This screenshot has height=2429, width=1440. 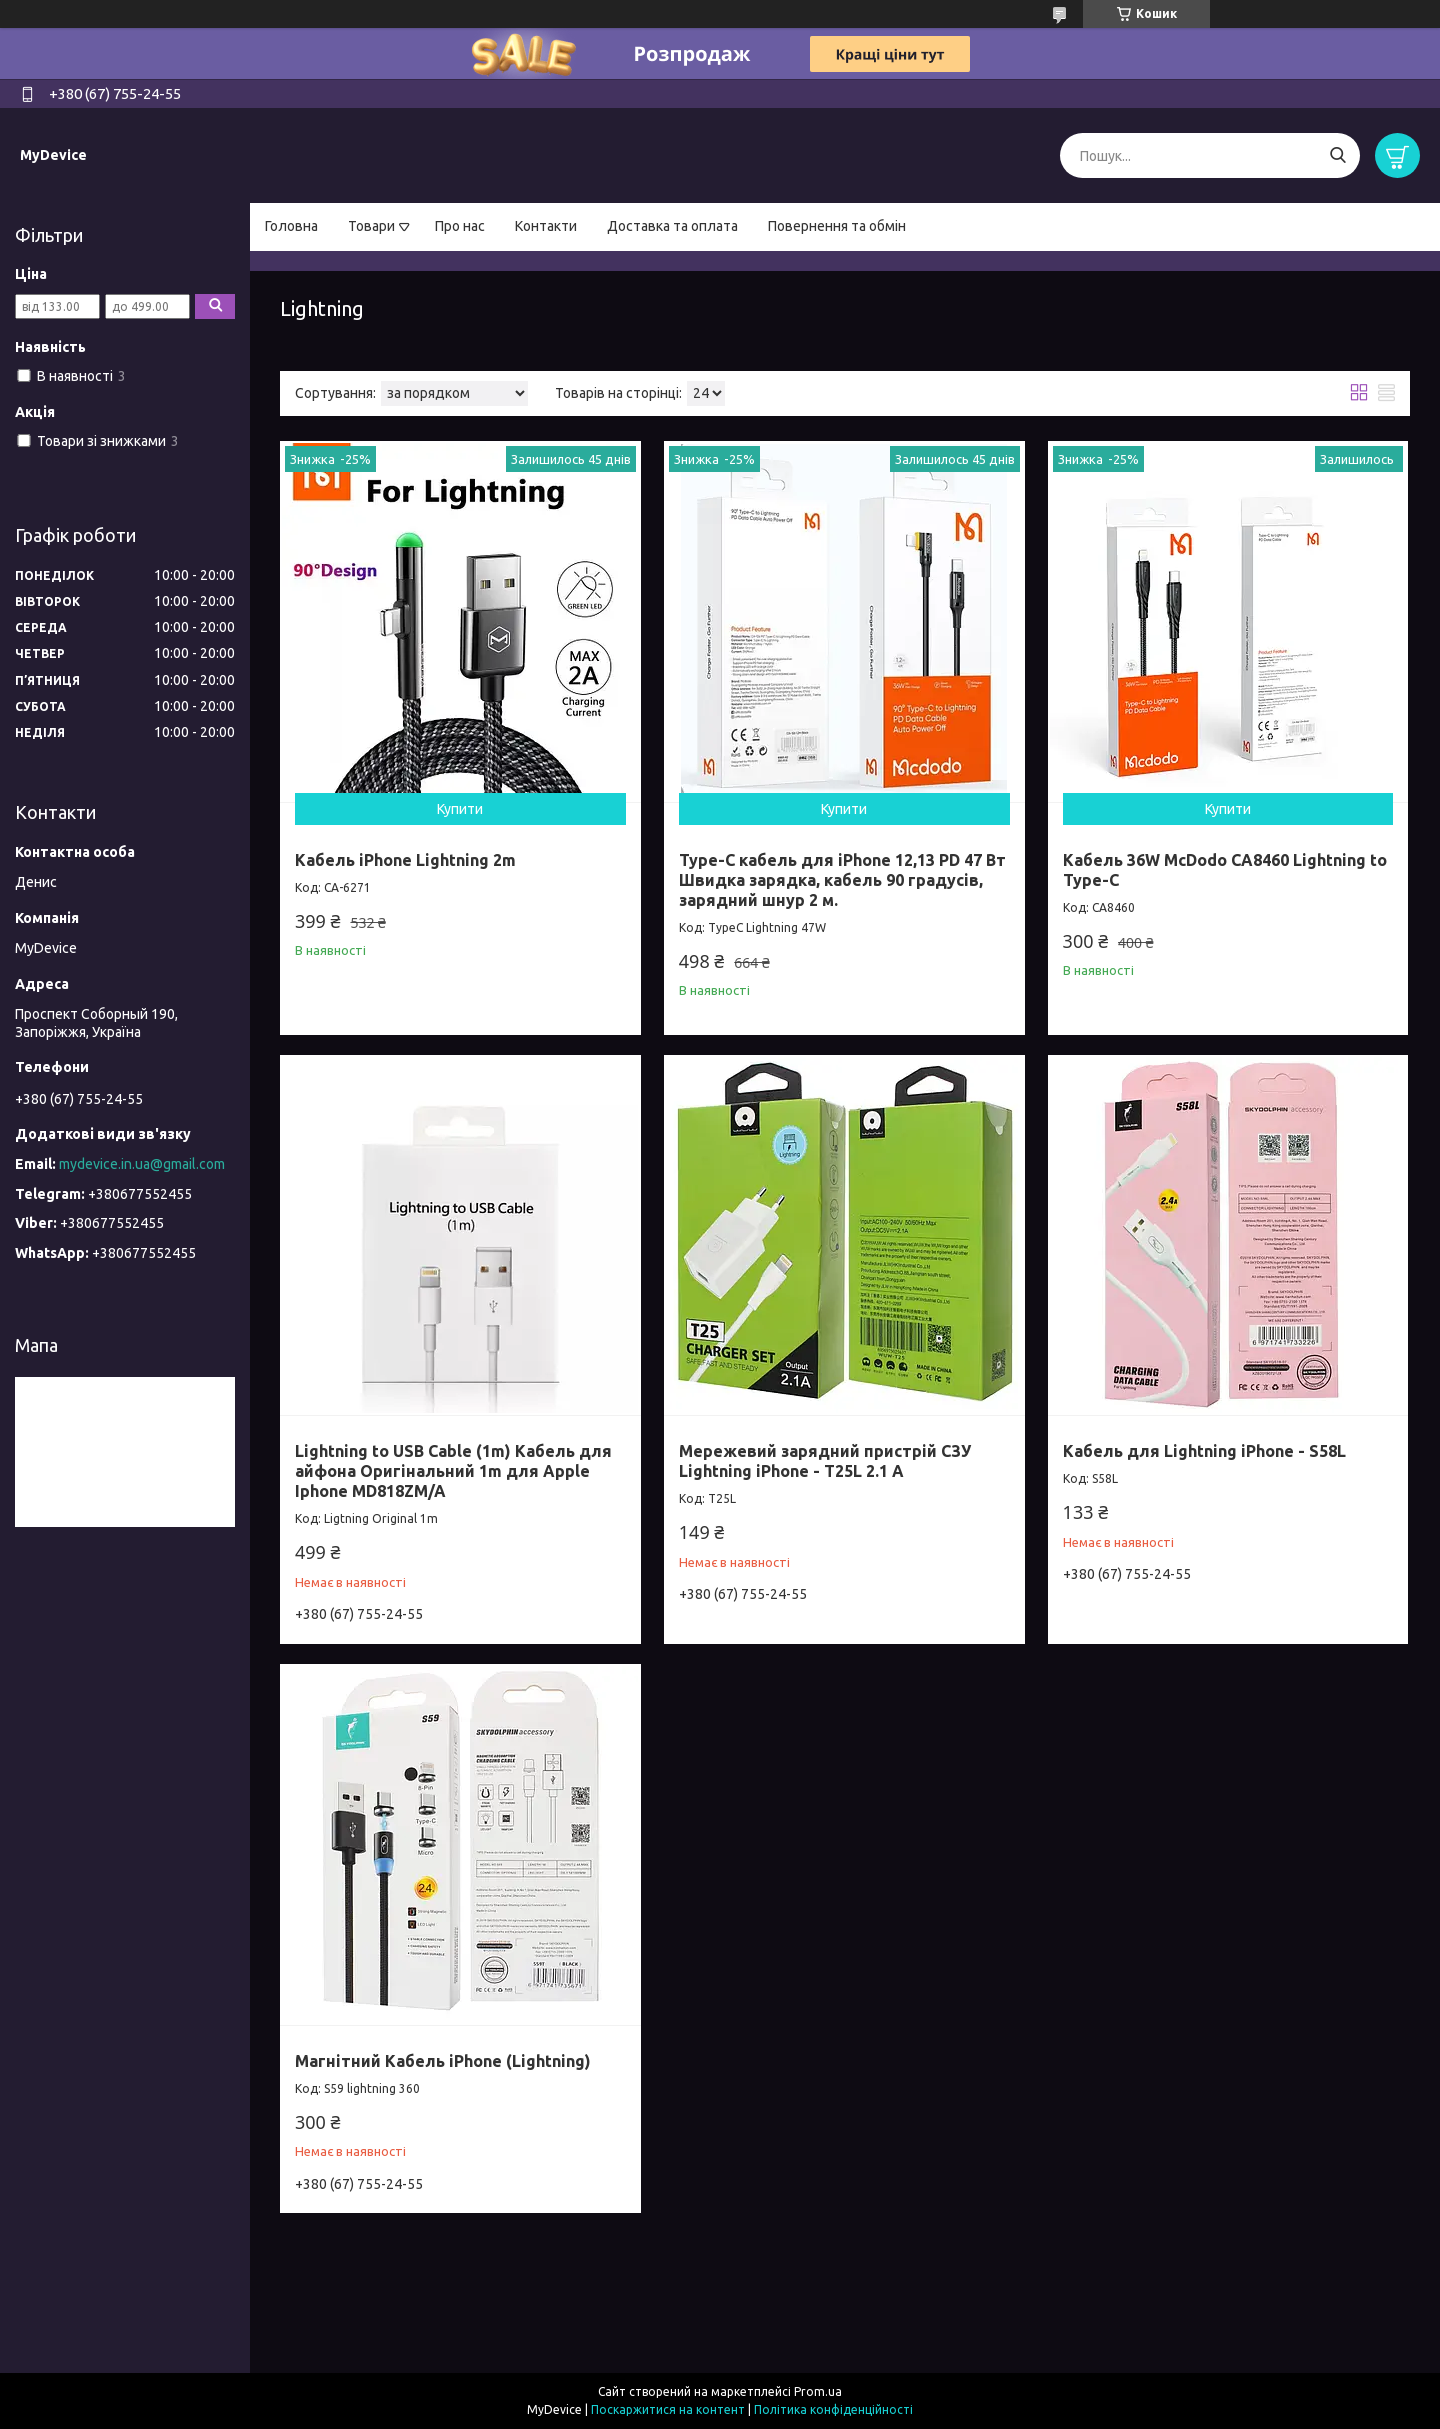 What do you see at coordinates (672, 226) in the screenshot?
I see `Доставка та оплата` at bounding box center [672, 226].